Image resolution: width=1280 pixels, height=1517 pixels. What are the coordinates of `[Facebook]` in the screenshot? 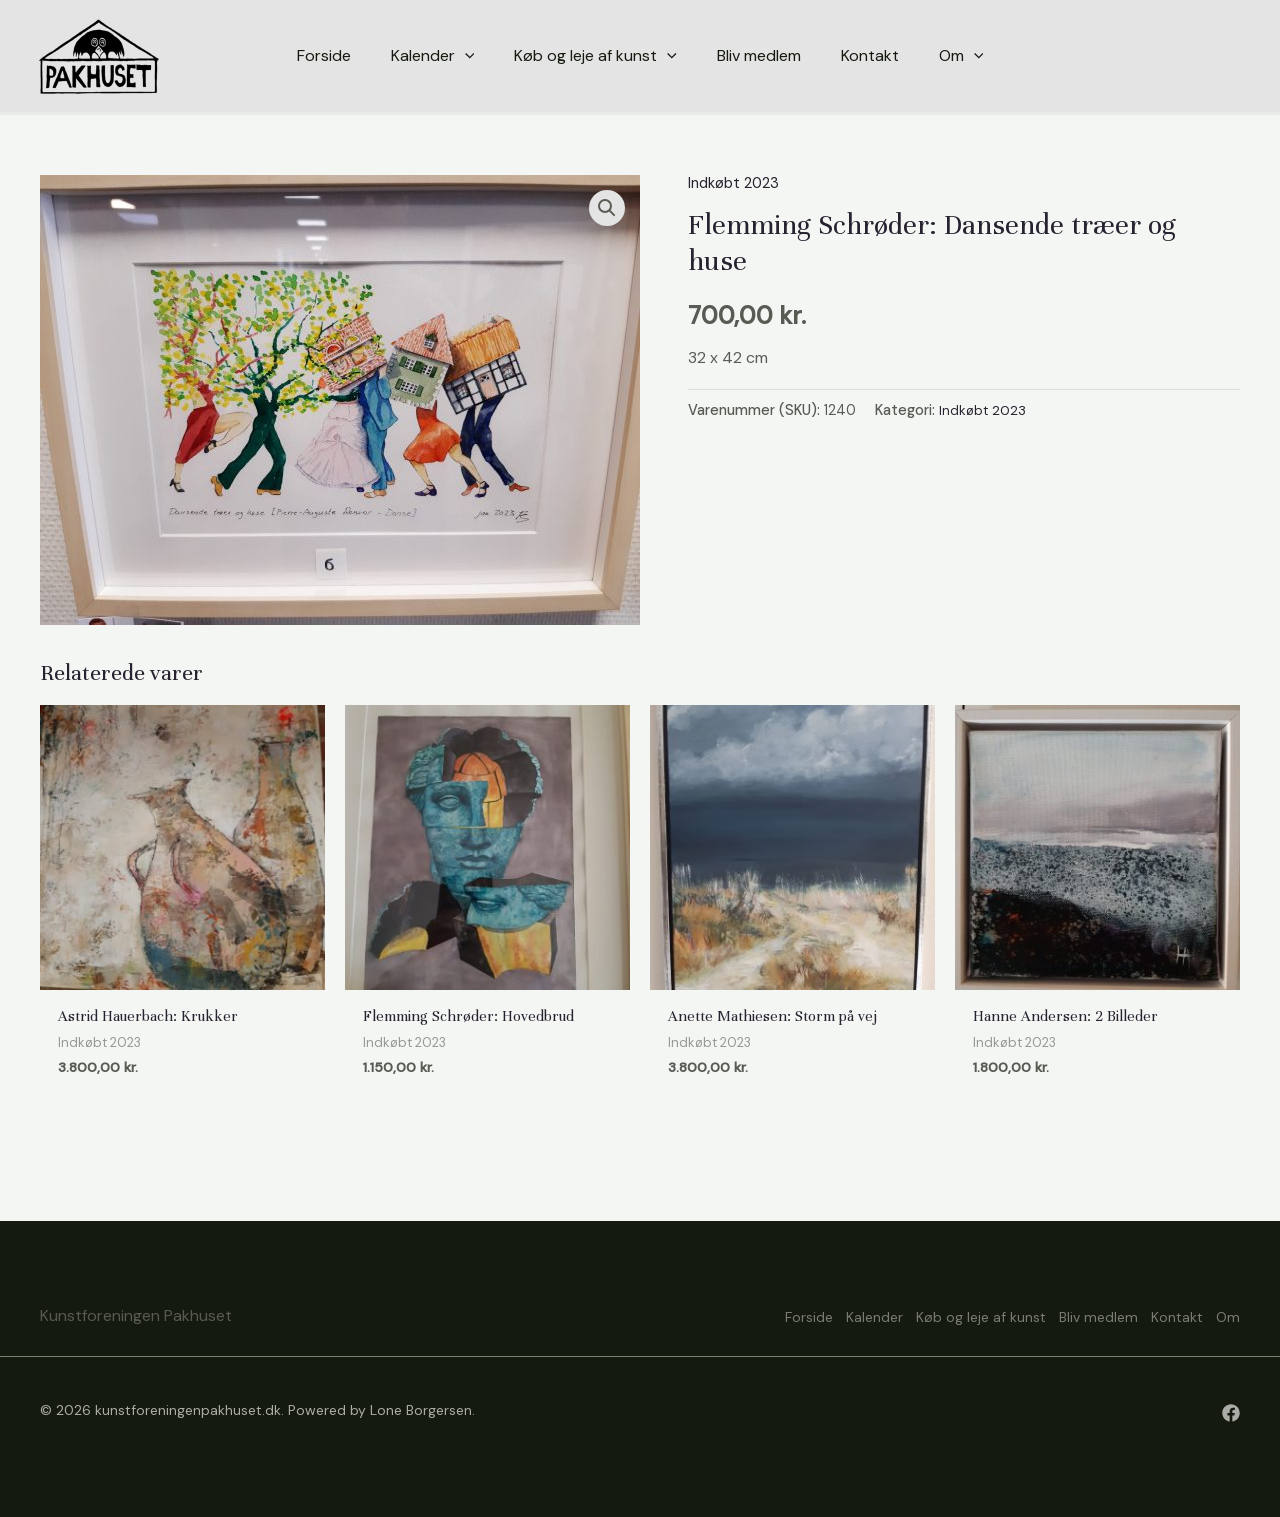 It's located at (1231, 1413).